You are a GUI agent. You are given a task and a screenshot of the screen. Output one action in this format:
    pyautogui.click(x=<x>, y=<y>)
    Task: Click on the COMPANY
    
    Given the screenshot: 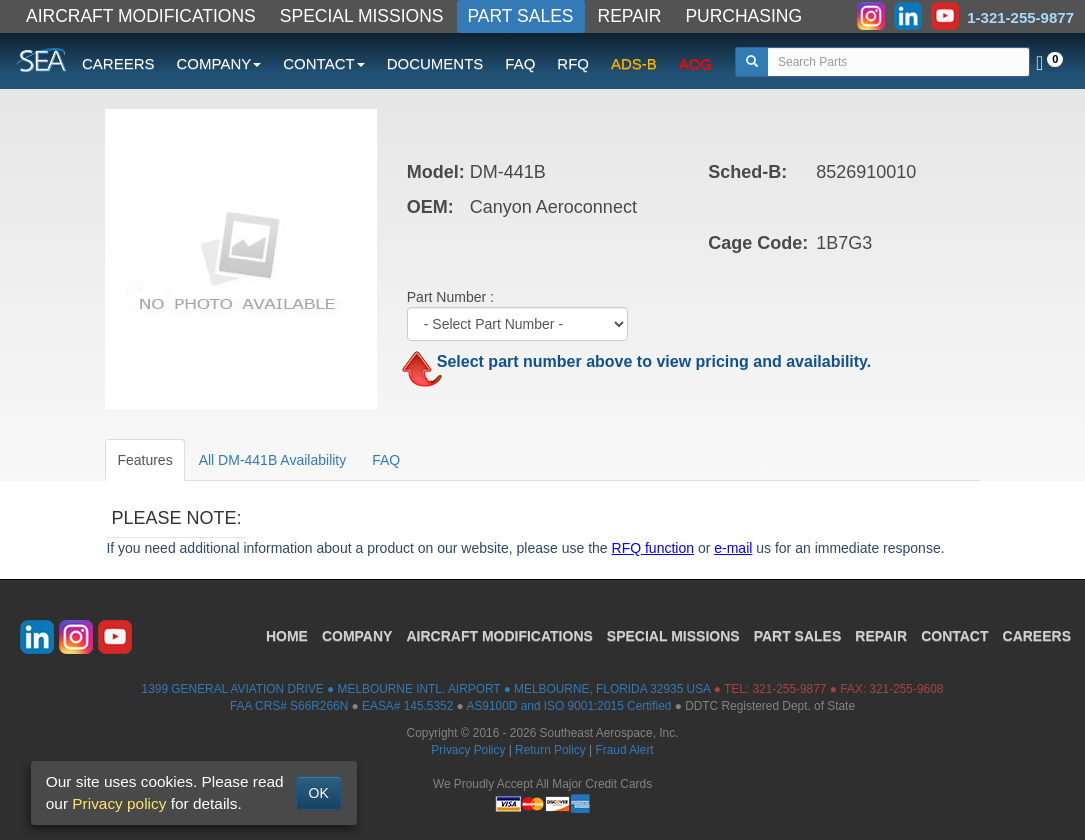 What is the action you would take?
    pyautogui.click(x=357, y=636)
    